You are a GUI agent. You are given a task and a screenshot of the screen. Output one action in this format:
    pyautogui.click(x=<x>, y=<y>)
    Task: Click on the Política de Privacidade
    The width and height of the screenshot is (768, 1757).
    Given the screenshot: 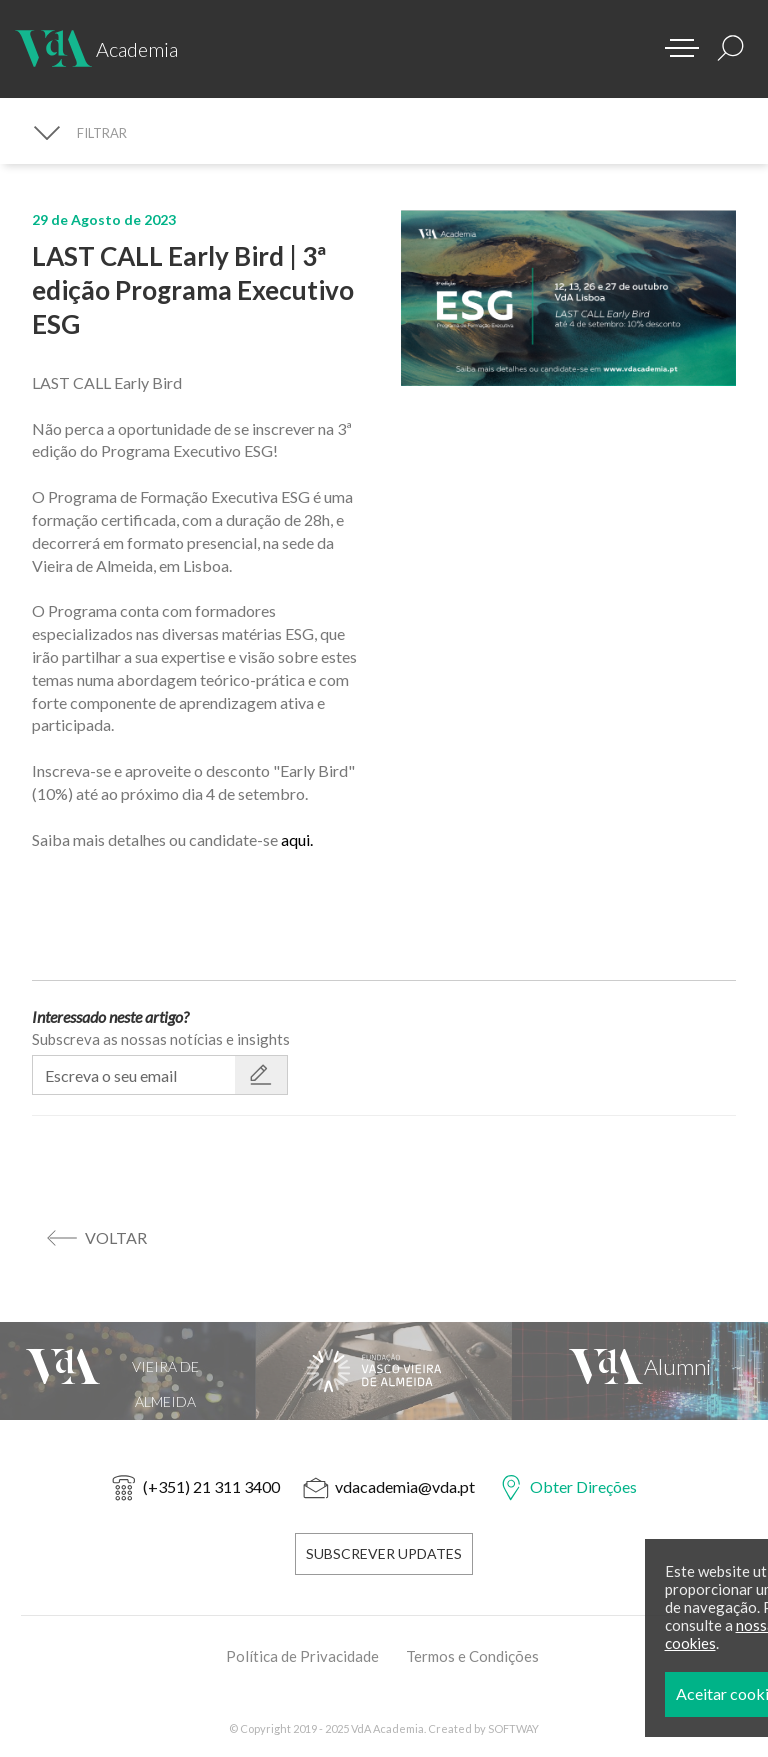 What is the action you would take?
    pyautogui.click(x=302, y=1656)
    